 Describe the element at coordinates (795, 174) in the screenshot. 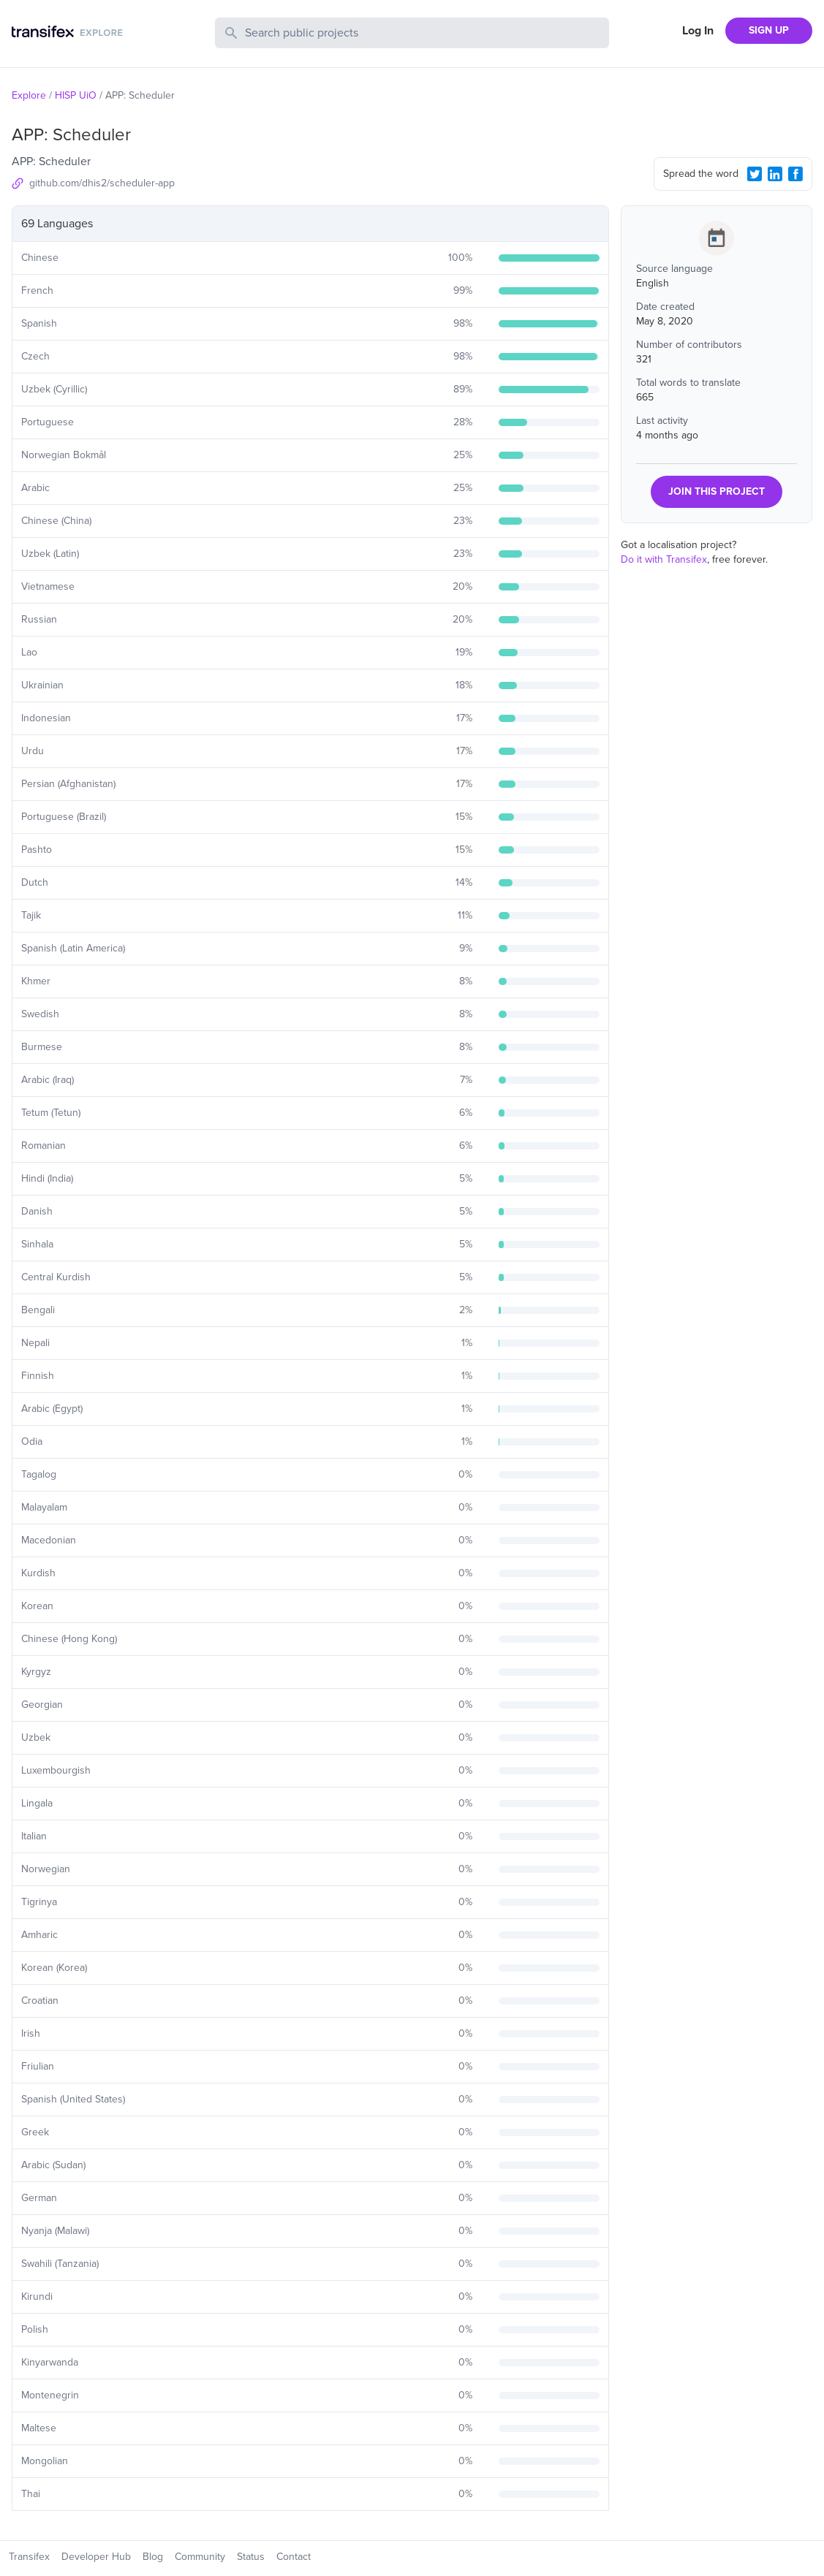

I see `[Facebook Share]` at that location.